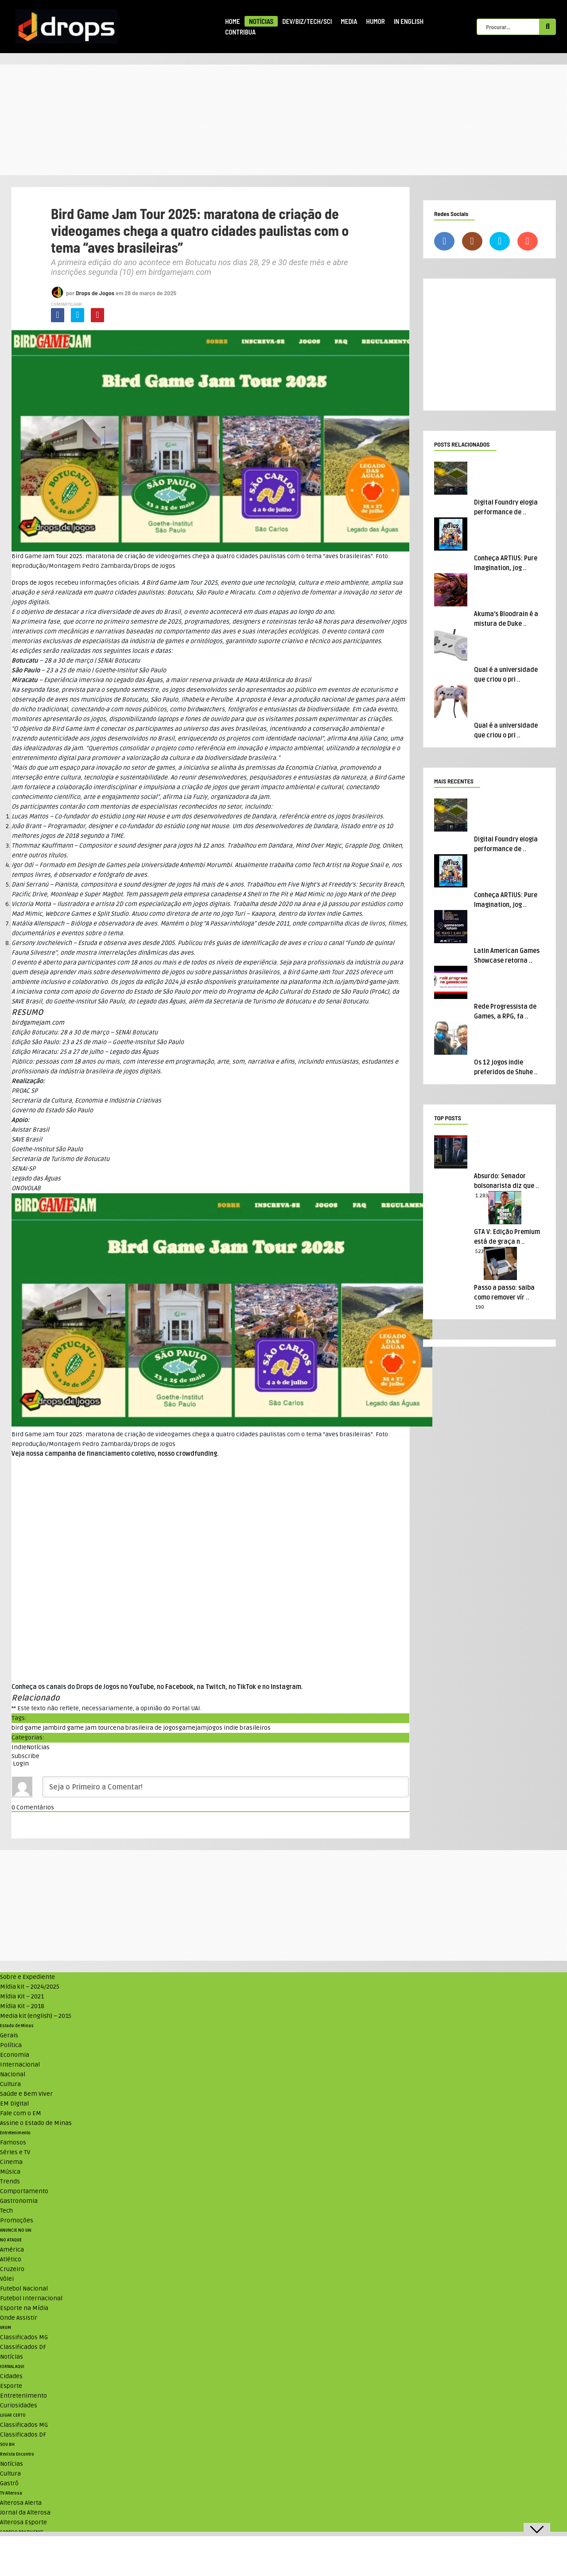 Image resolution: width=567 pixels, height=2576 pixels. What do you see at coordinates (10, 2171) in the screenshot?
I see `Música` at bounding box center [10, 2171].